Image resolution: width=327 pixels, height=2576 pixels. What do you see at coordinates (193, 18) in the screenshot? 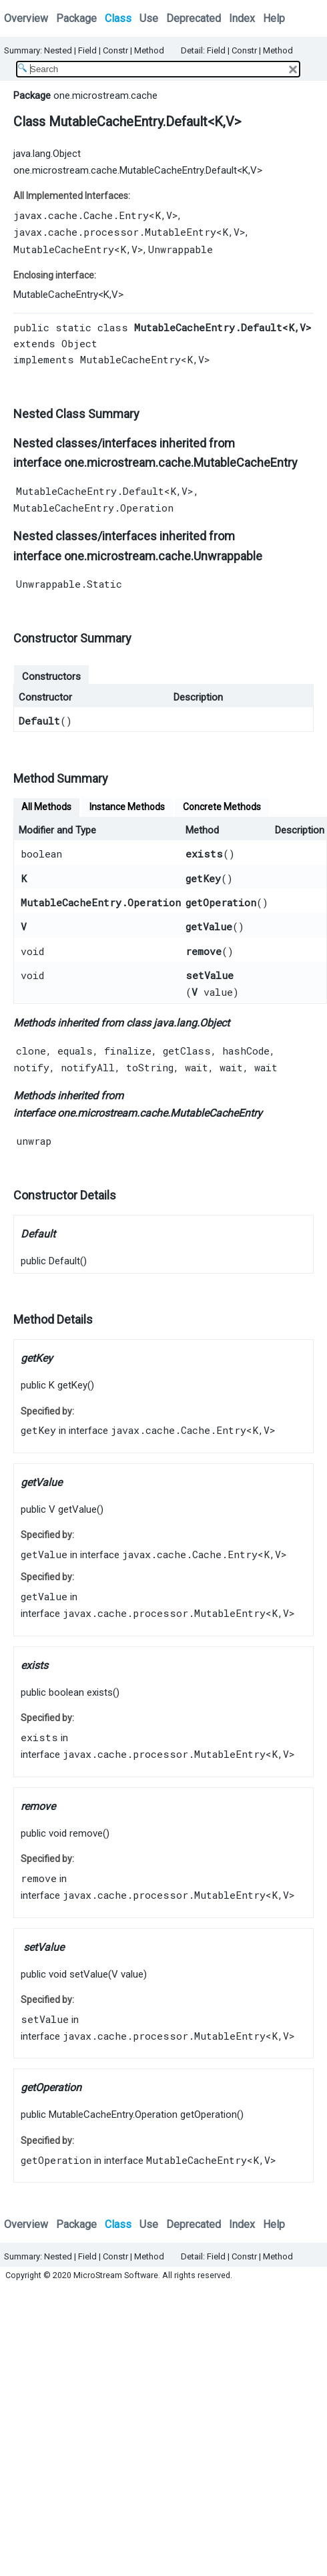
I see `Deprecated` at bounding box center [193, 18].